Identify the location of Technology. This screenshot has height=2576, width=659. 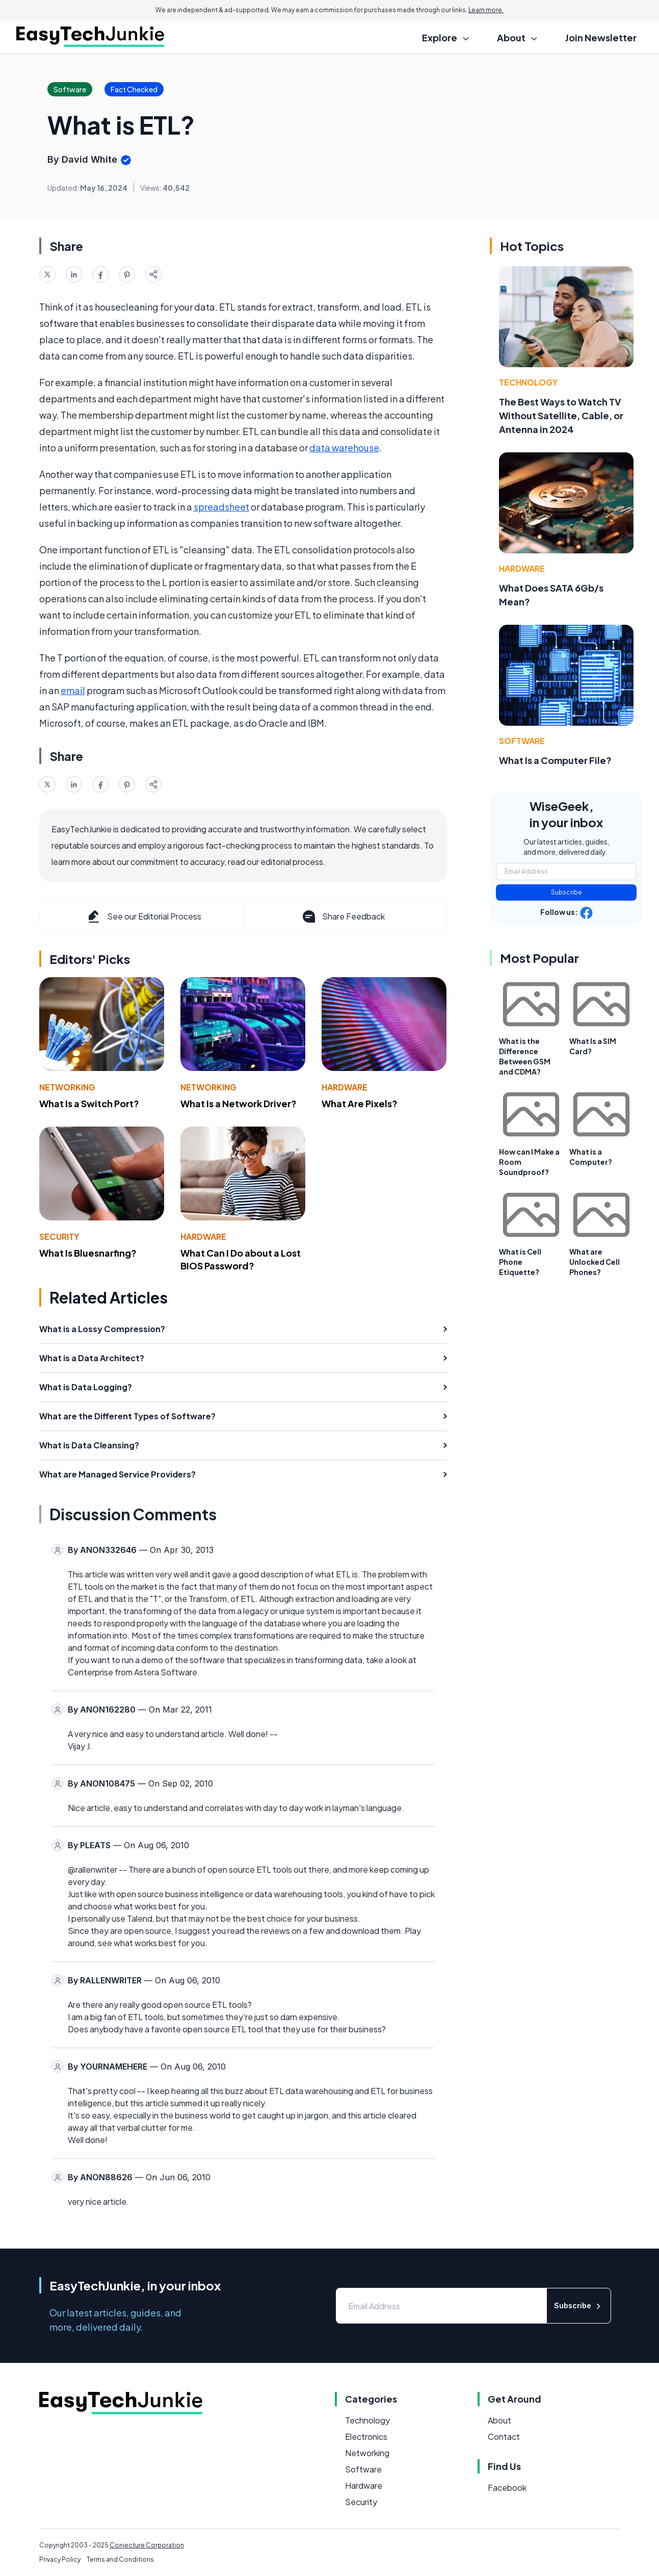
(528, 382).